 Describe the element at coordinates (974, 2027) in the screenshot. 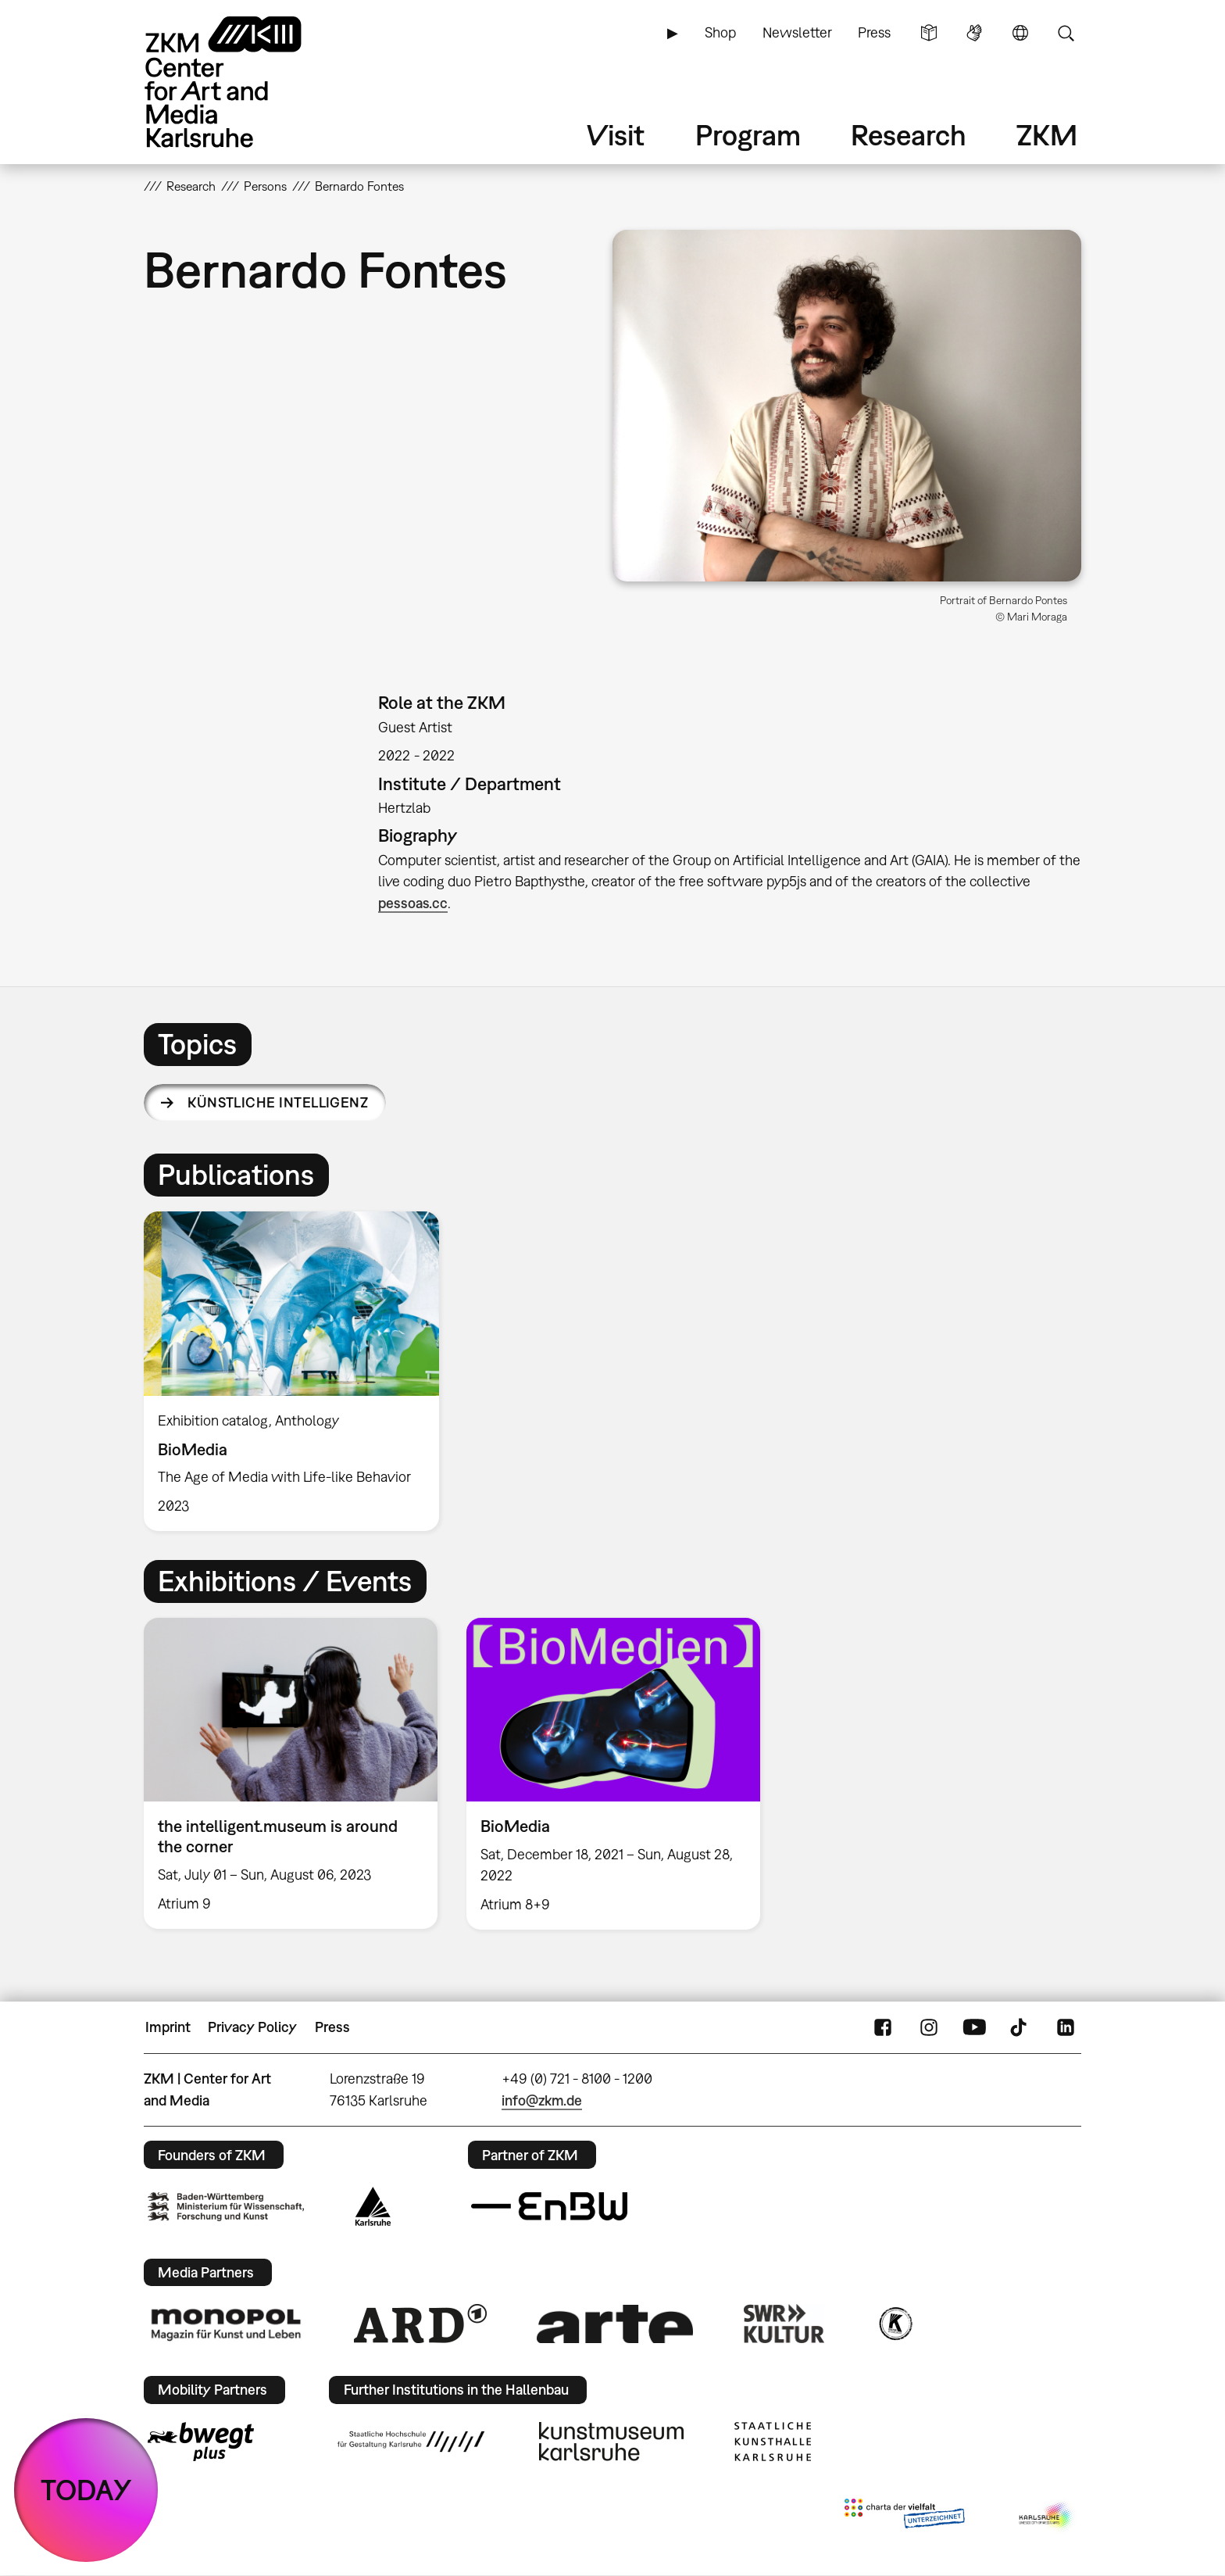

I see `YouTube` at that location.